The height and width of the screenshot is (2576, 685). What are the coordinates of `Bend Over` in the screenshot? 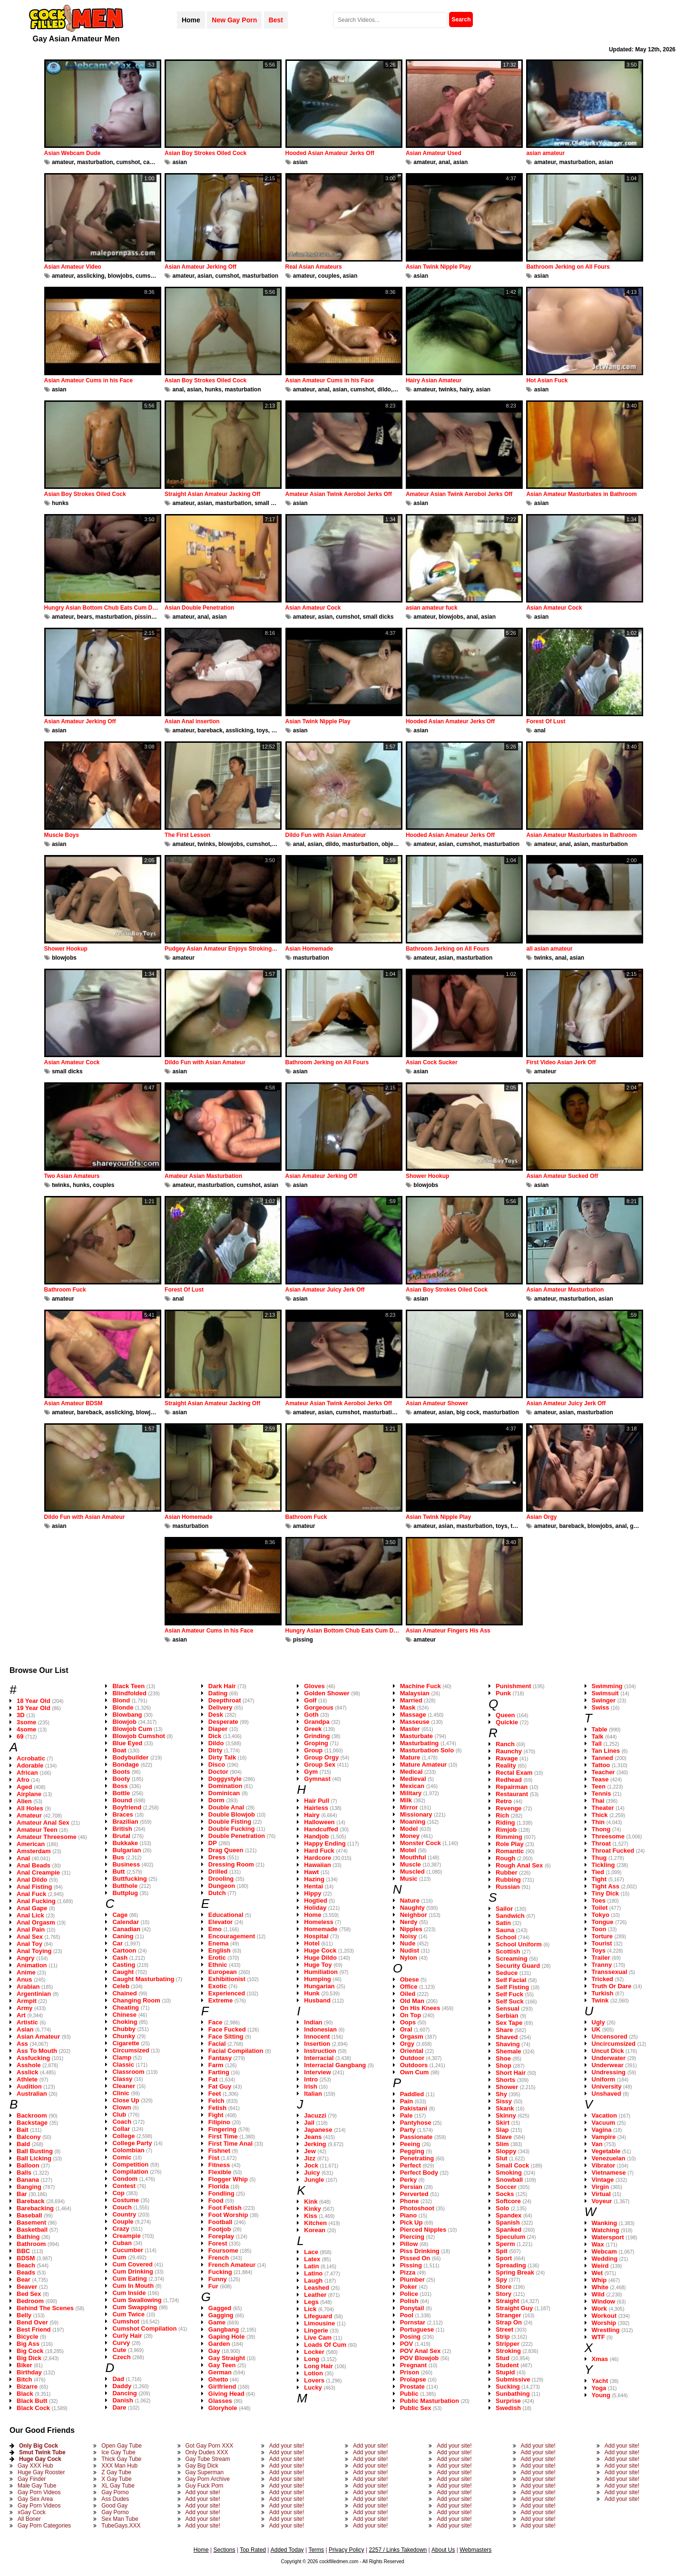 It's located at (32, 2322).